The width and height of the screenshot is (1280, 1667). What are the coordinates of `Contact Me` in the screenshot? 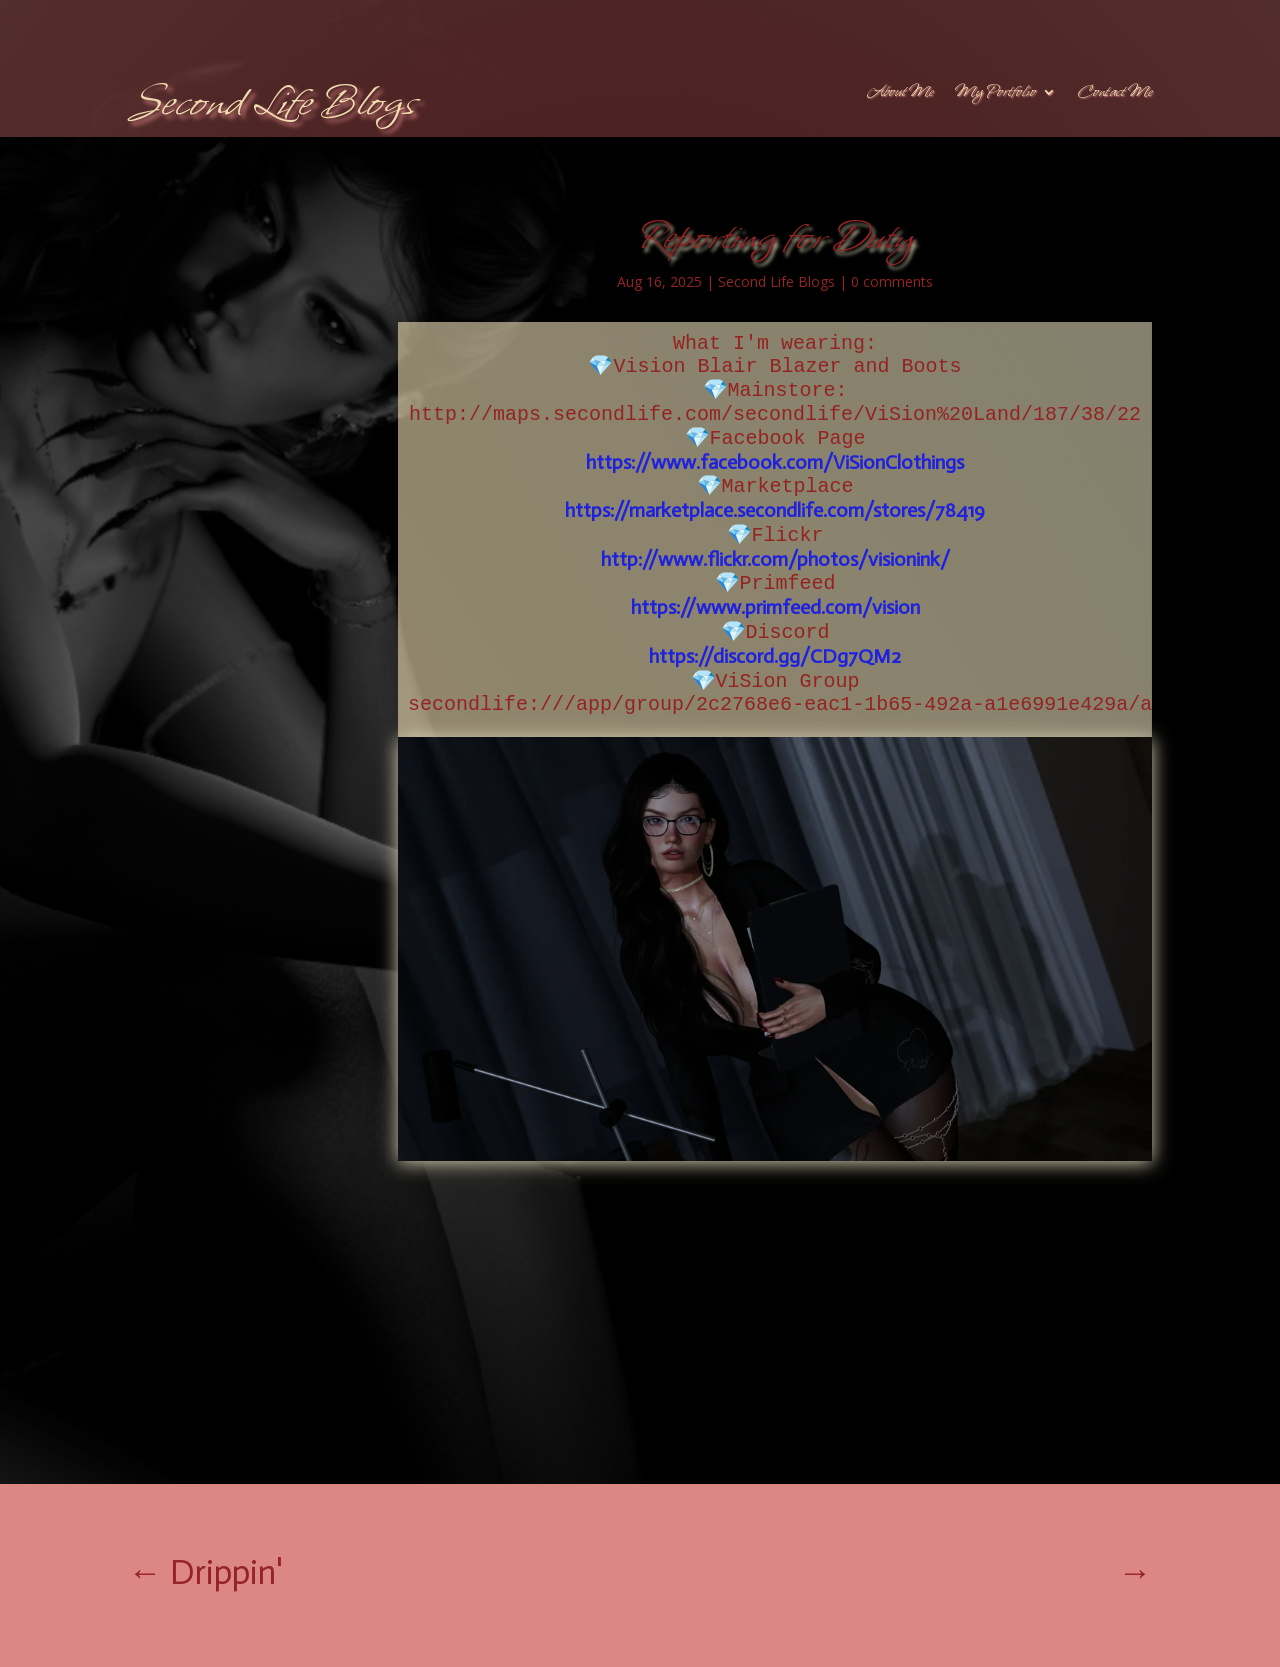 It's located at (1115, 94).